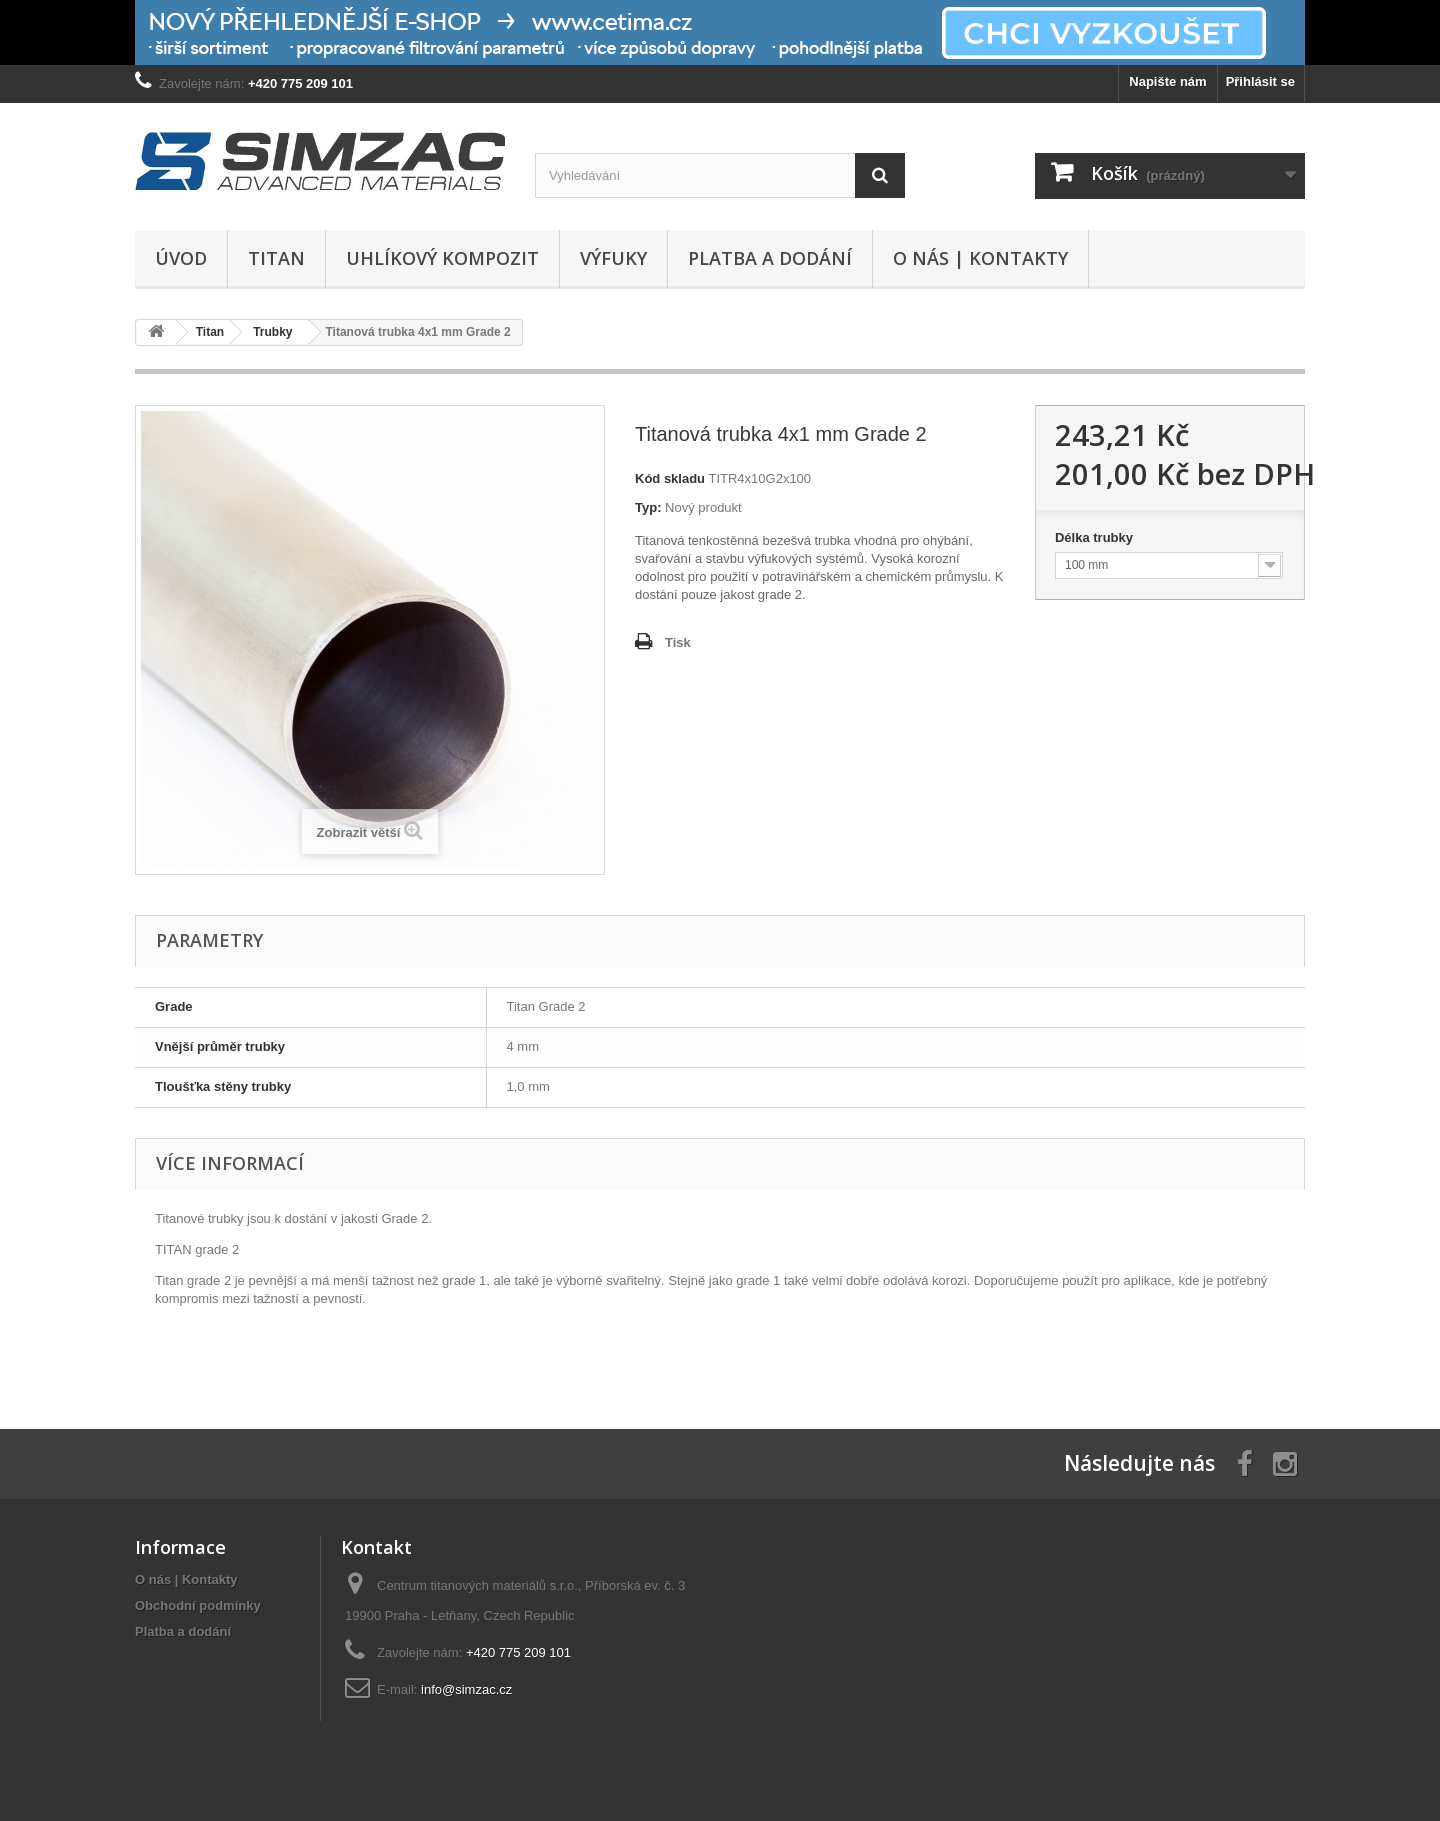 Image resolution: width=1440 pixels, height=1821 pixels. Describe the element at coordinates (980, 258) in the screenshot. I see `O nás | Kontakty` at that location.